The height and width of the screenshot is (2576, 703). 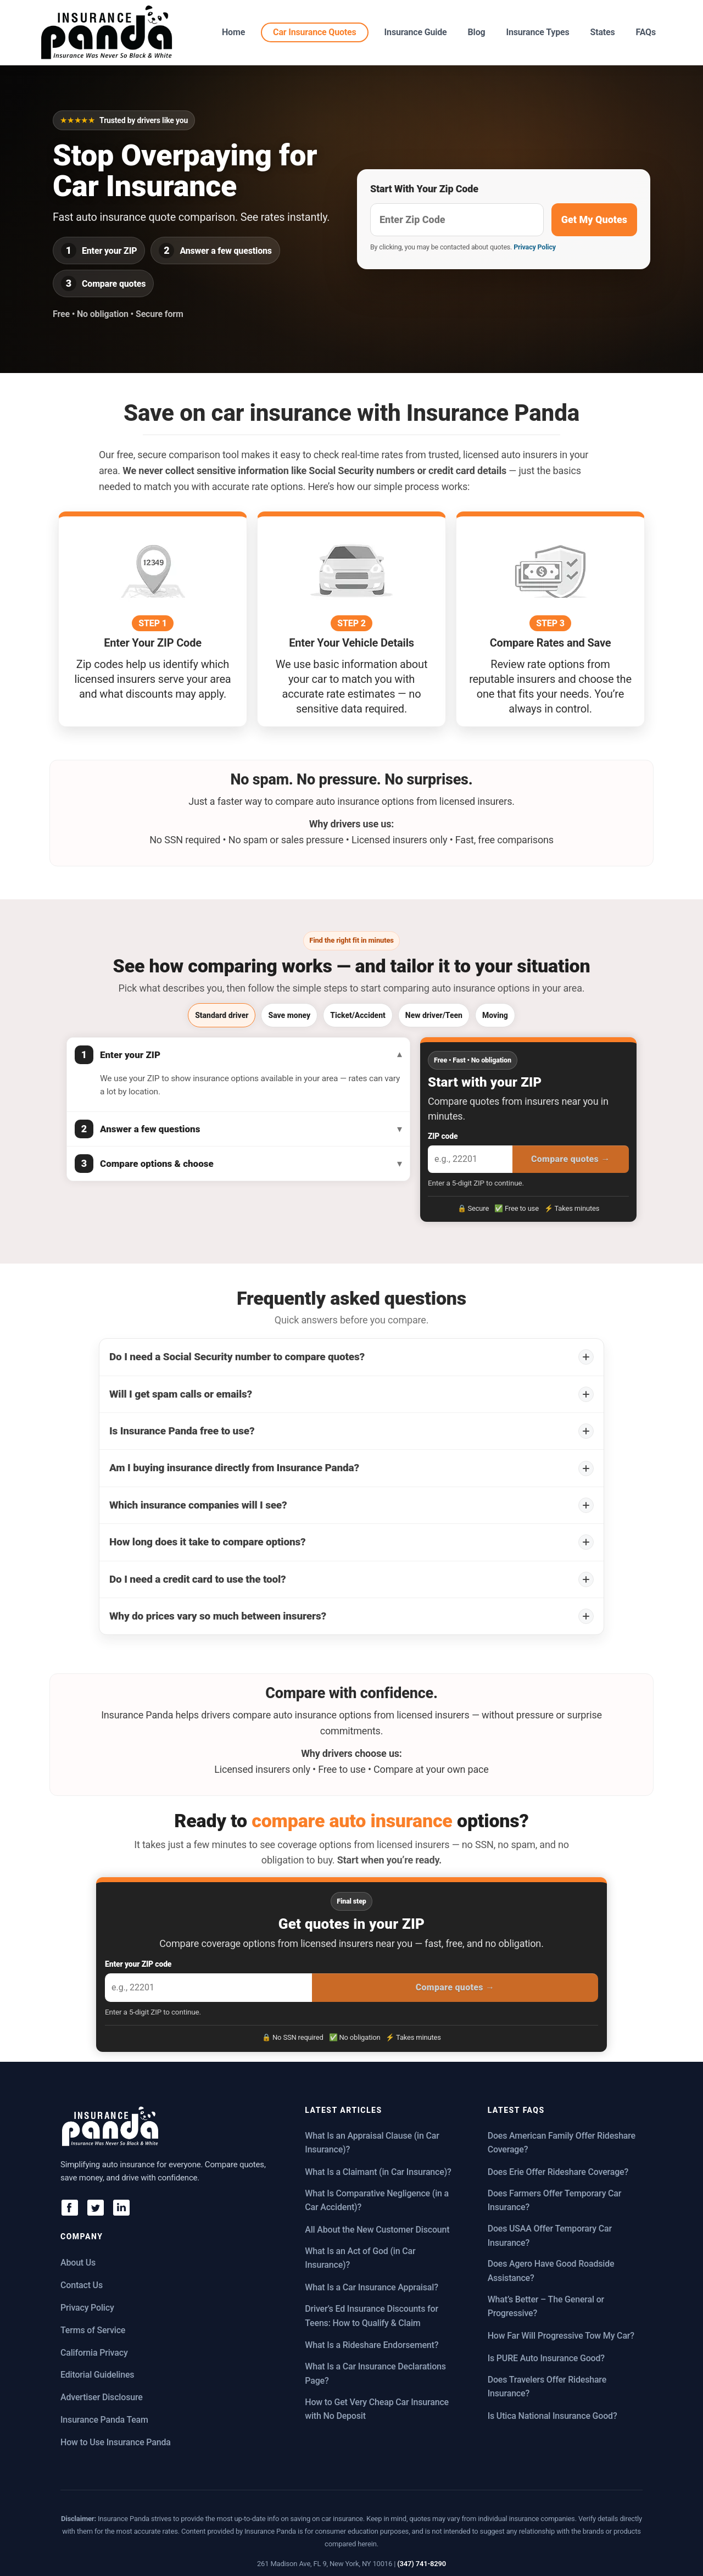 I want to click on Home, so click(x=233, y=32).